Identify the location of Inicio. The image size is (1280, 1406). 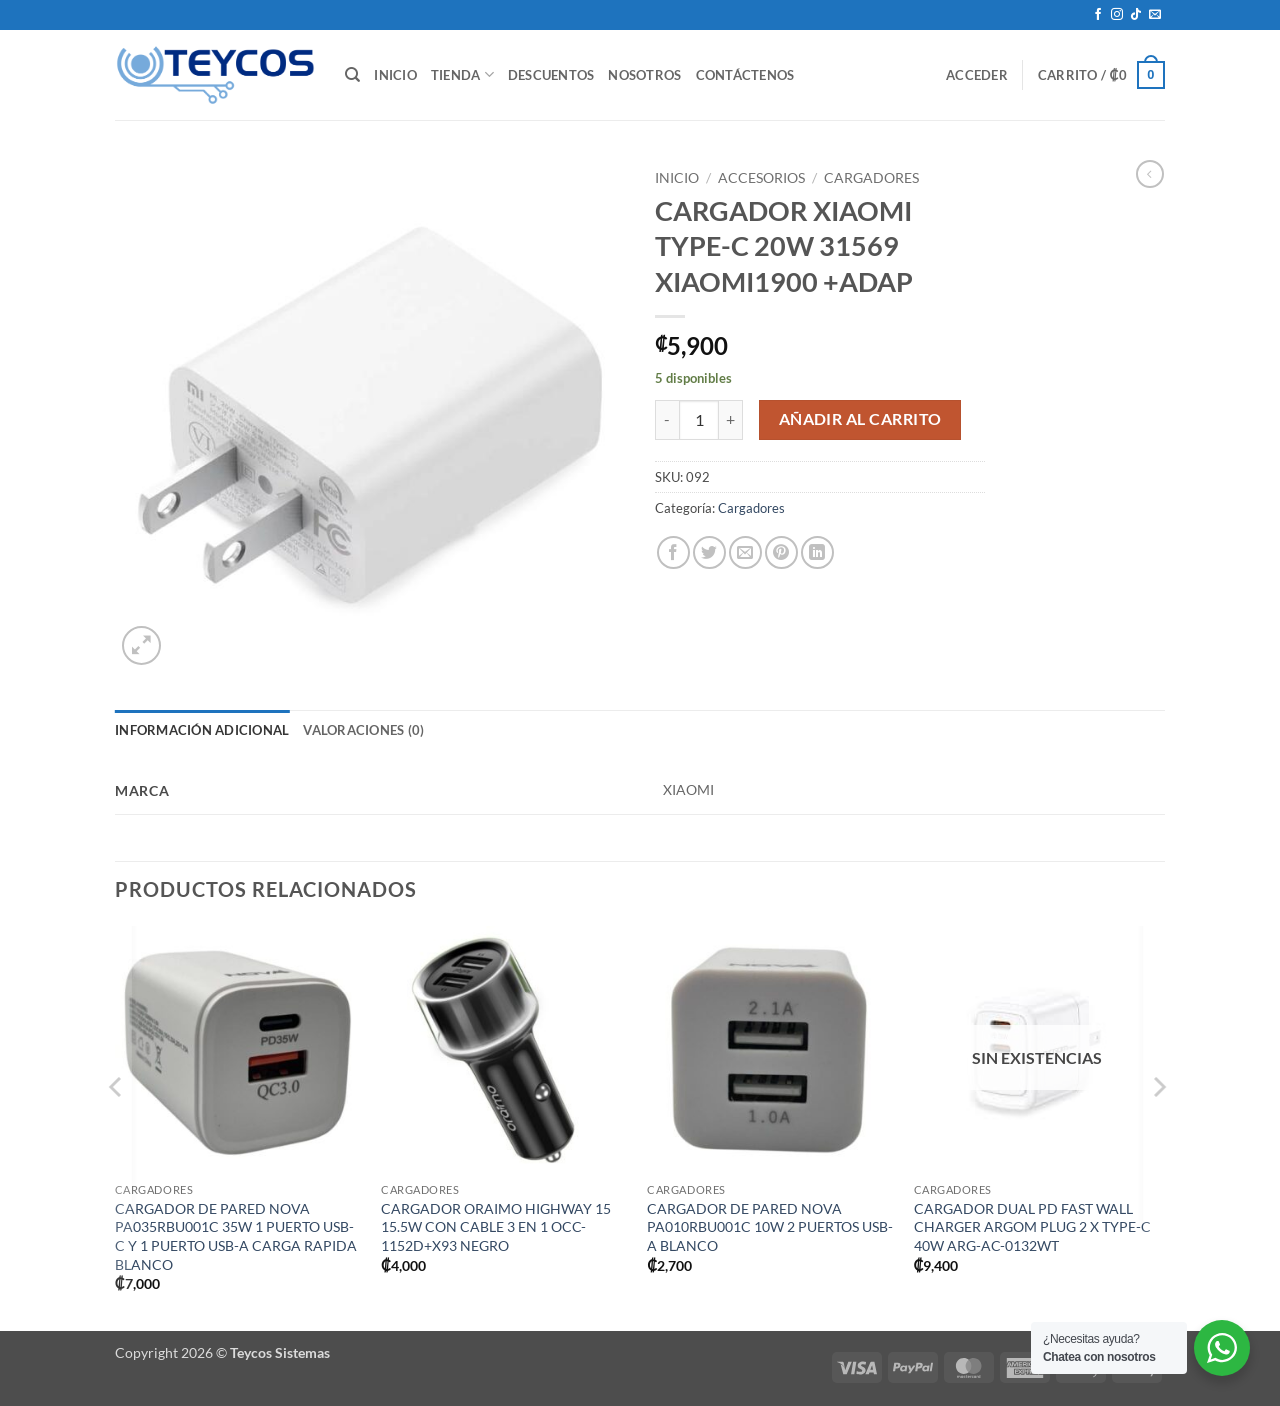
(395, 75).